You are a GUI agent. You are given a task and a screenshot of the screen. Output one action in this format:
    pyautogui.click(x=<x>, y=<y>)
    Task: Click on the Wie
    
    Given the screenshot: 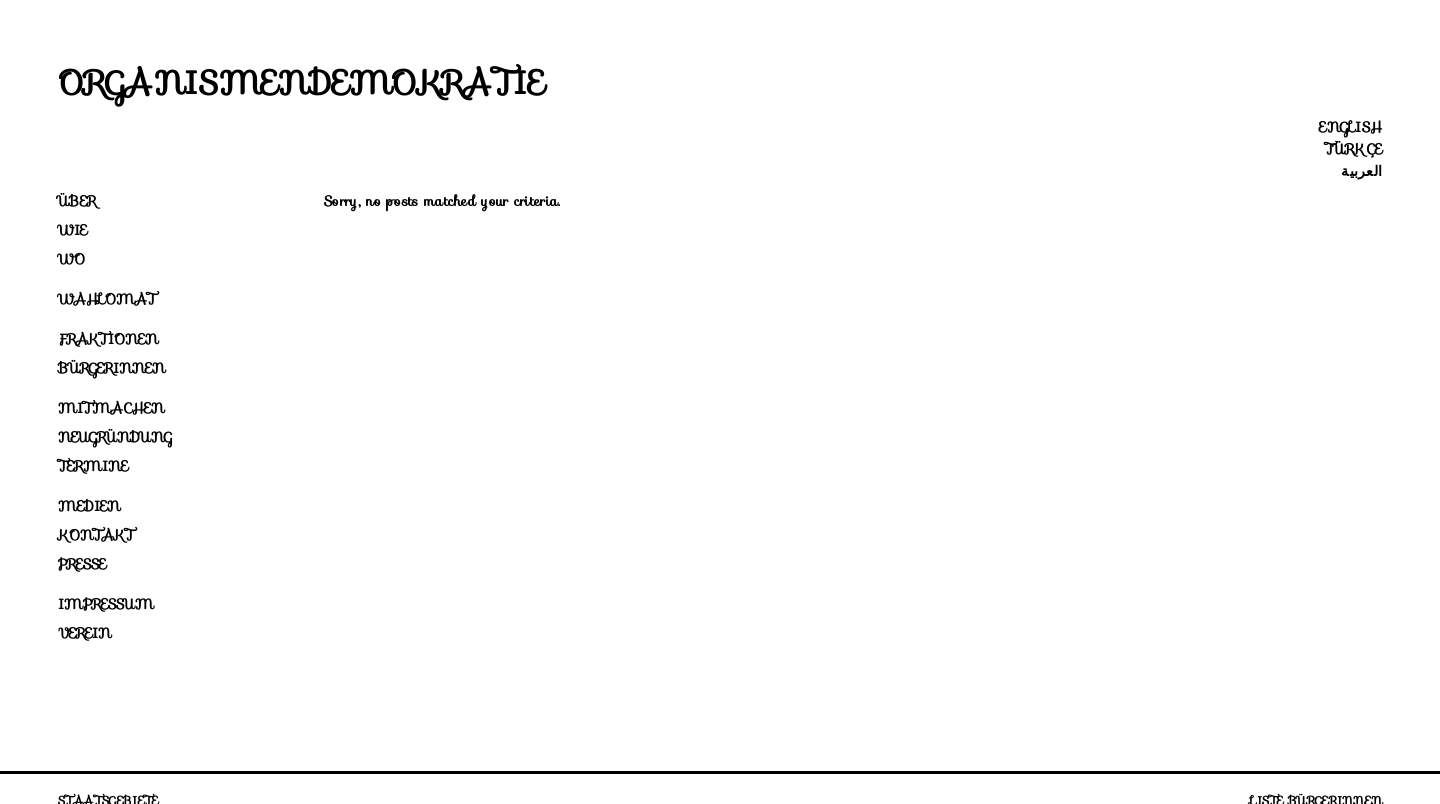 What is the action you would take?
    pyautogui.click(x=72, y=230)
    